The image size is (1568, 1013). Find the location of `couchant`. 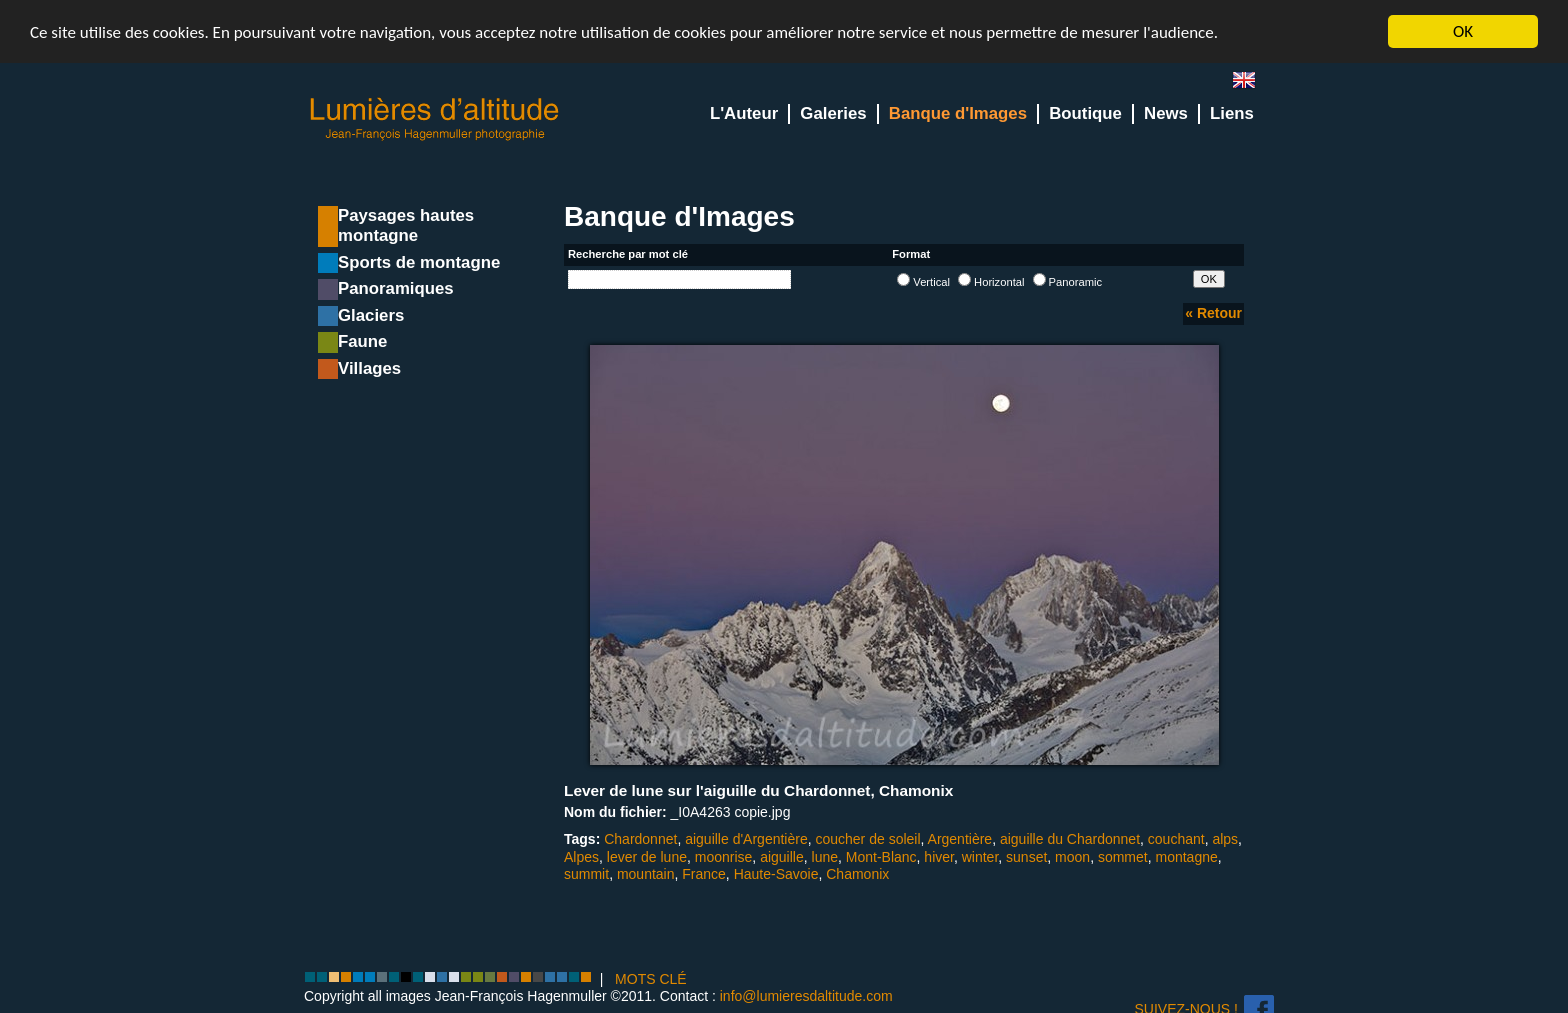

couchant is located at coordinates (1176, 839).